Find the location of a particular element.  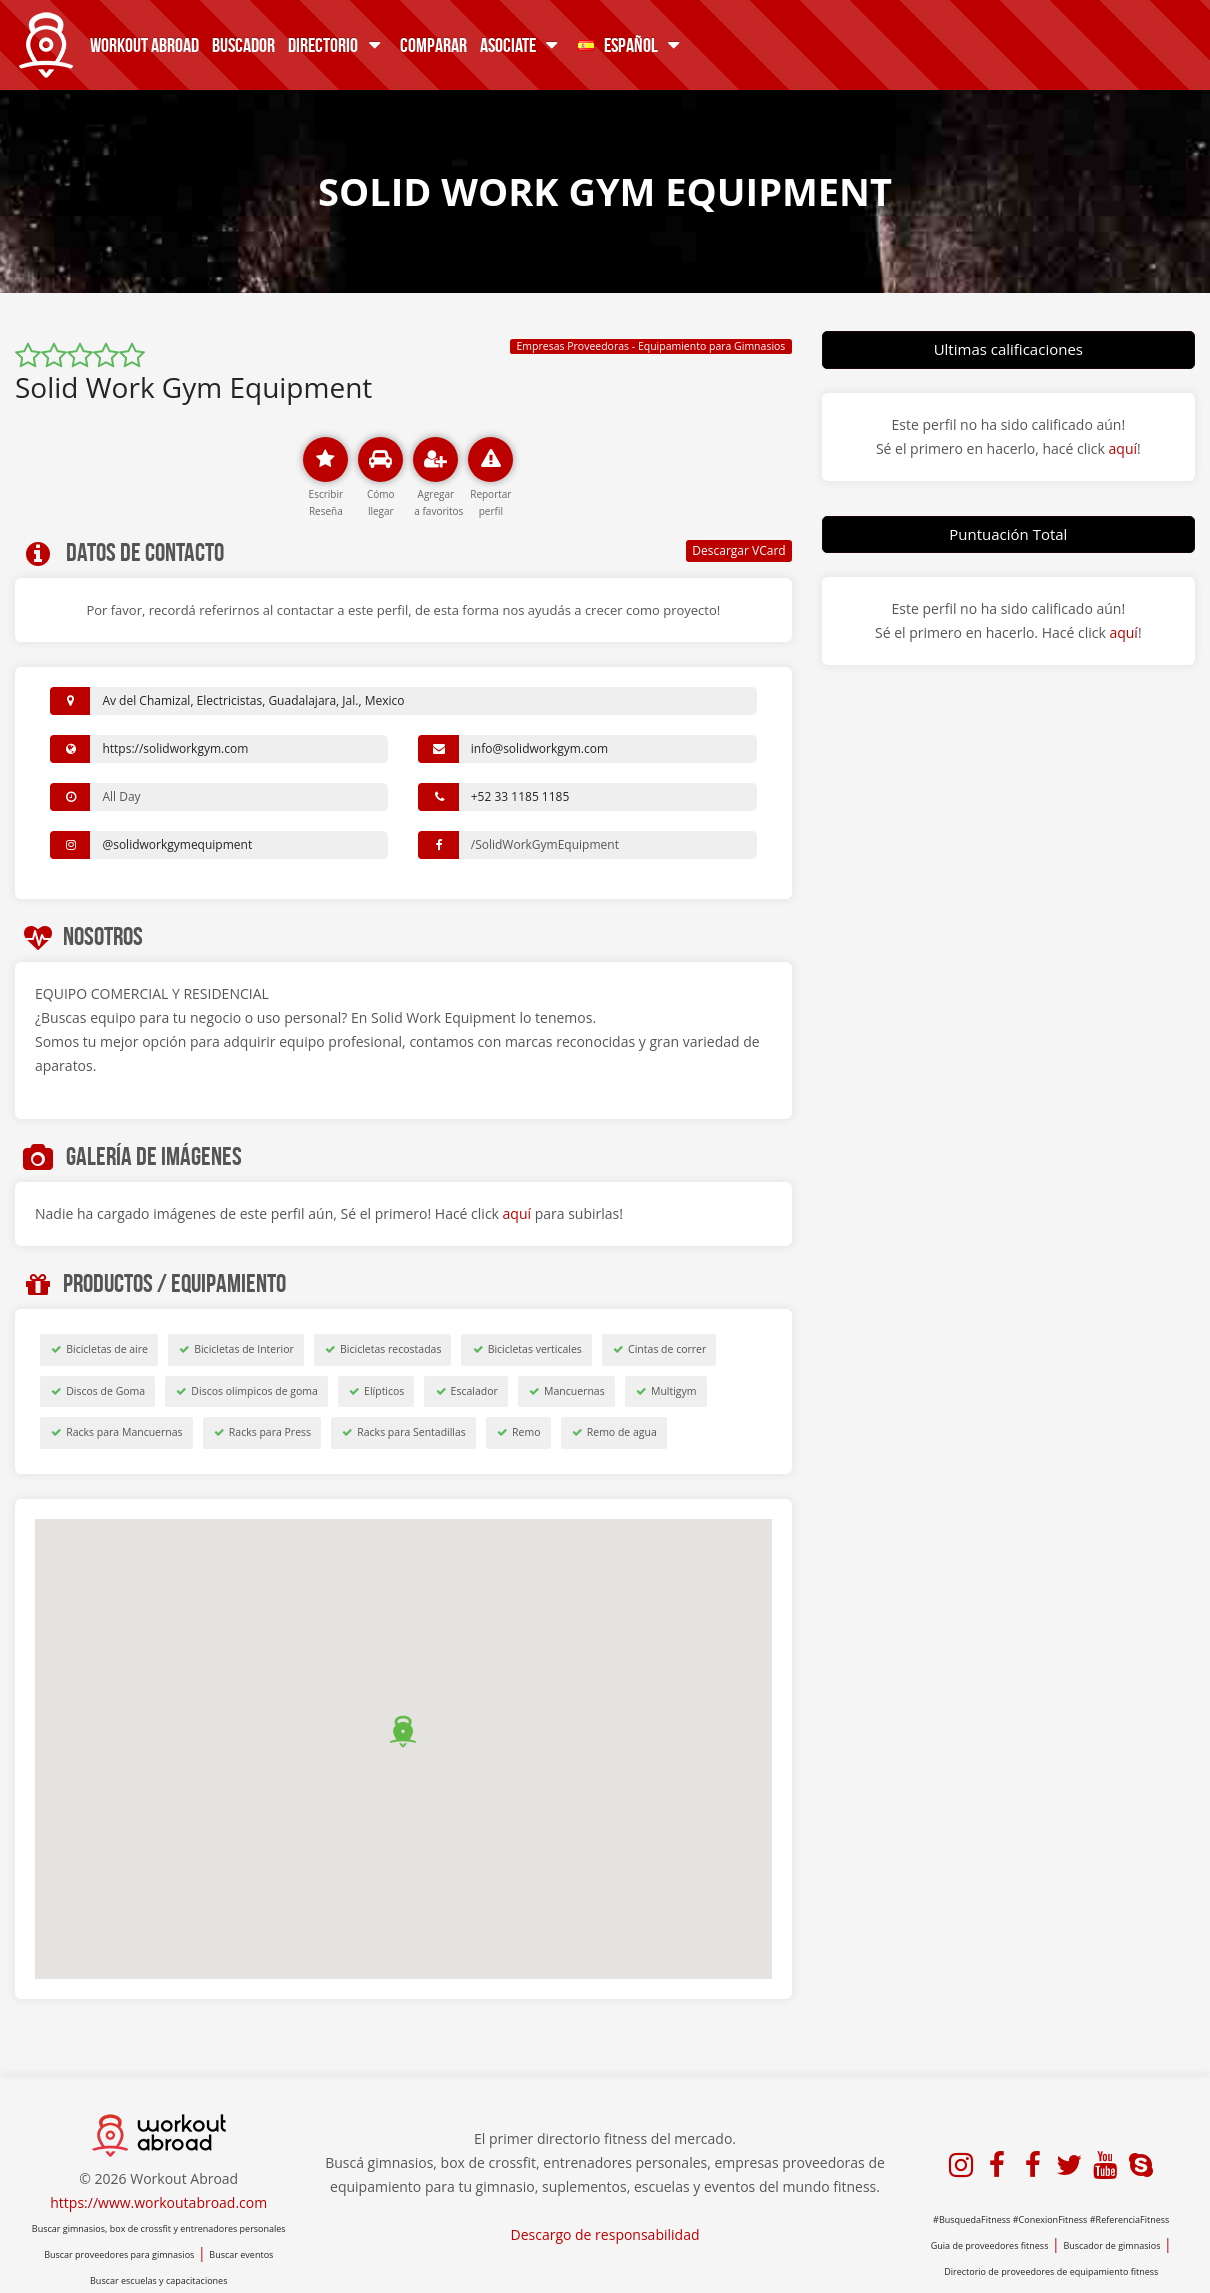

Comparar is located at coordinates (433, 44).